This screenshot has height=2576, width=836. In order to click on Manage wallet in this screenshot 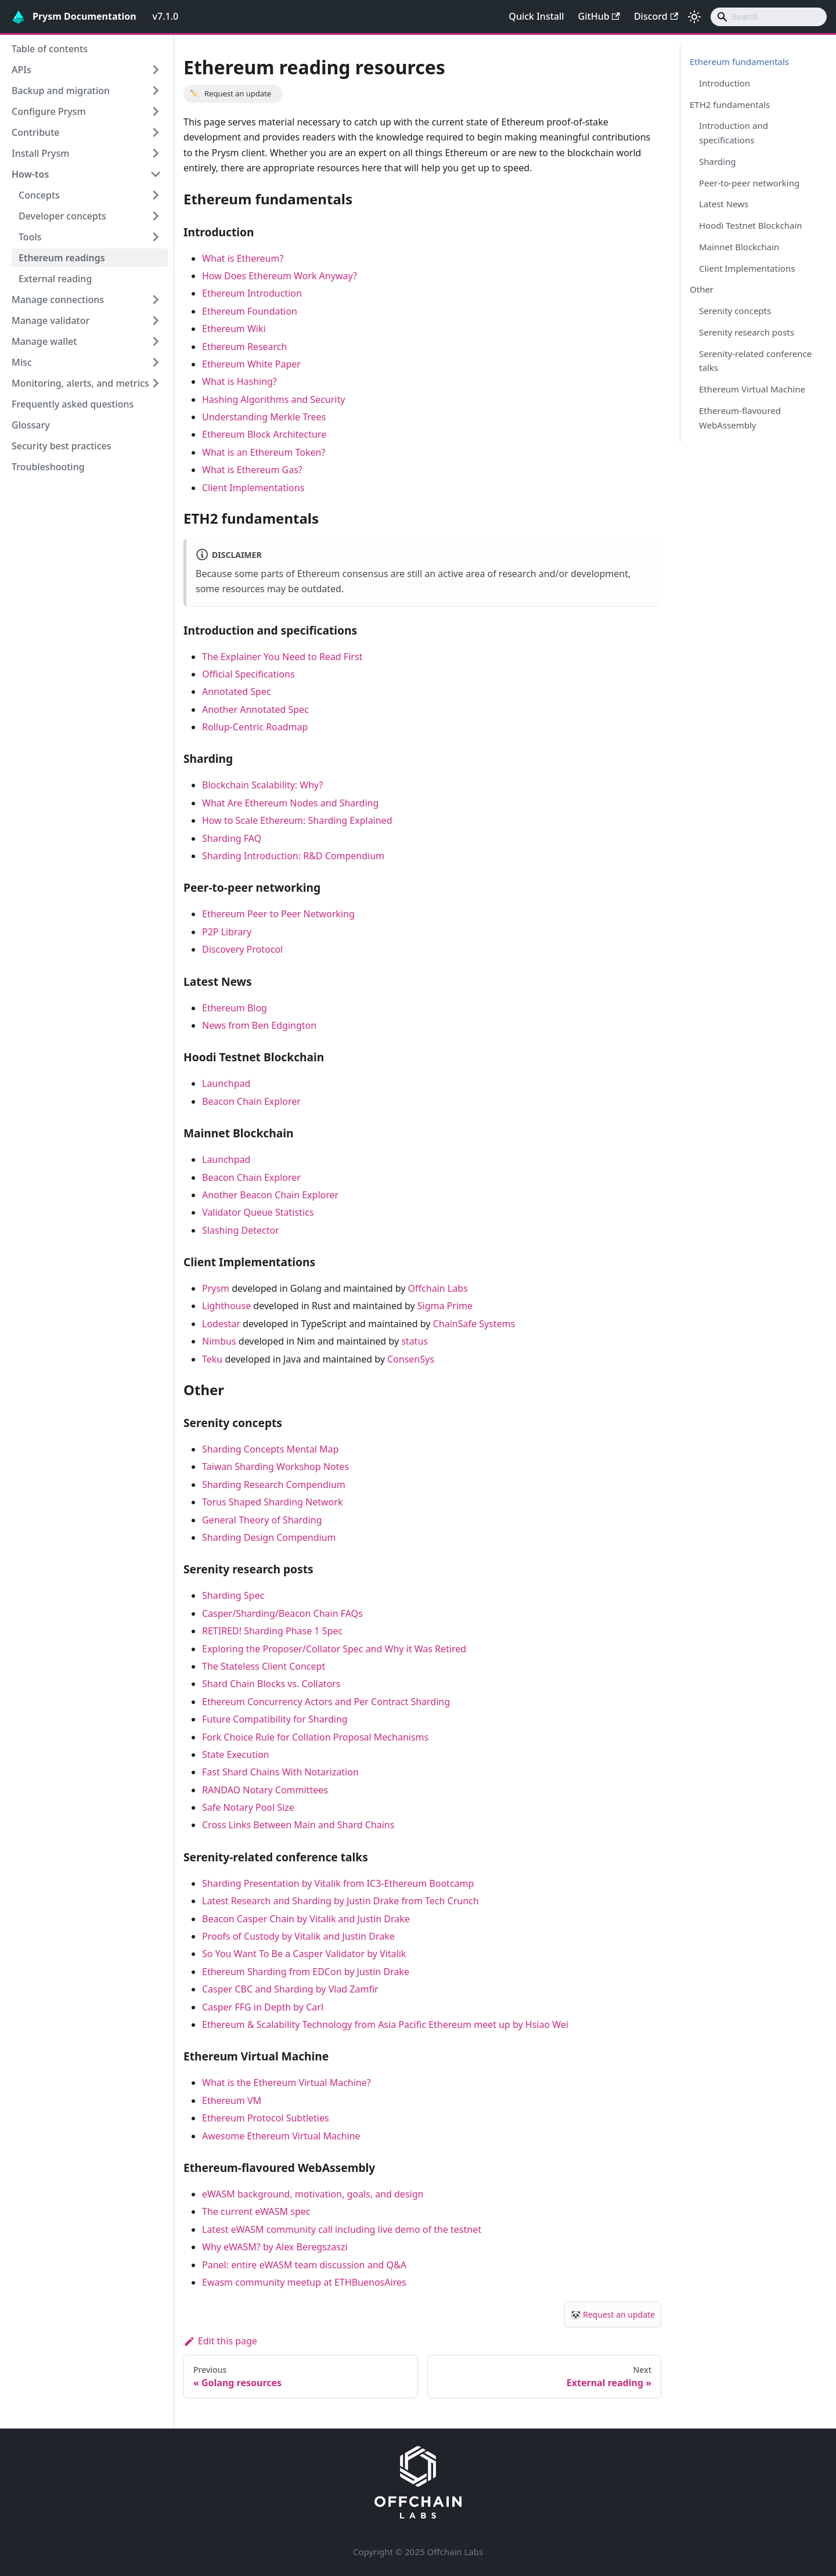, I will do `click(44, 341)`.